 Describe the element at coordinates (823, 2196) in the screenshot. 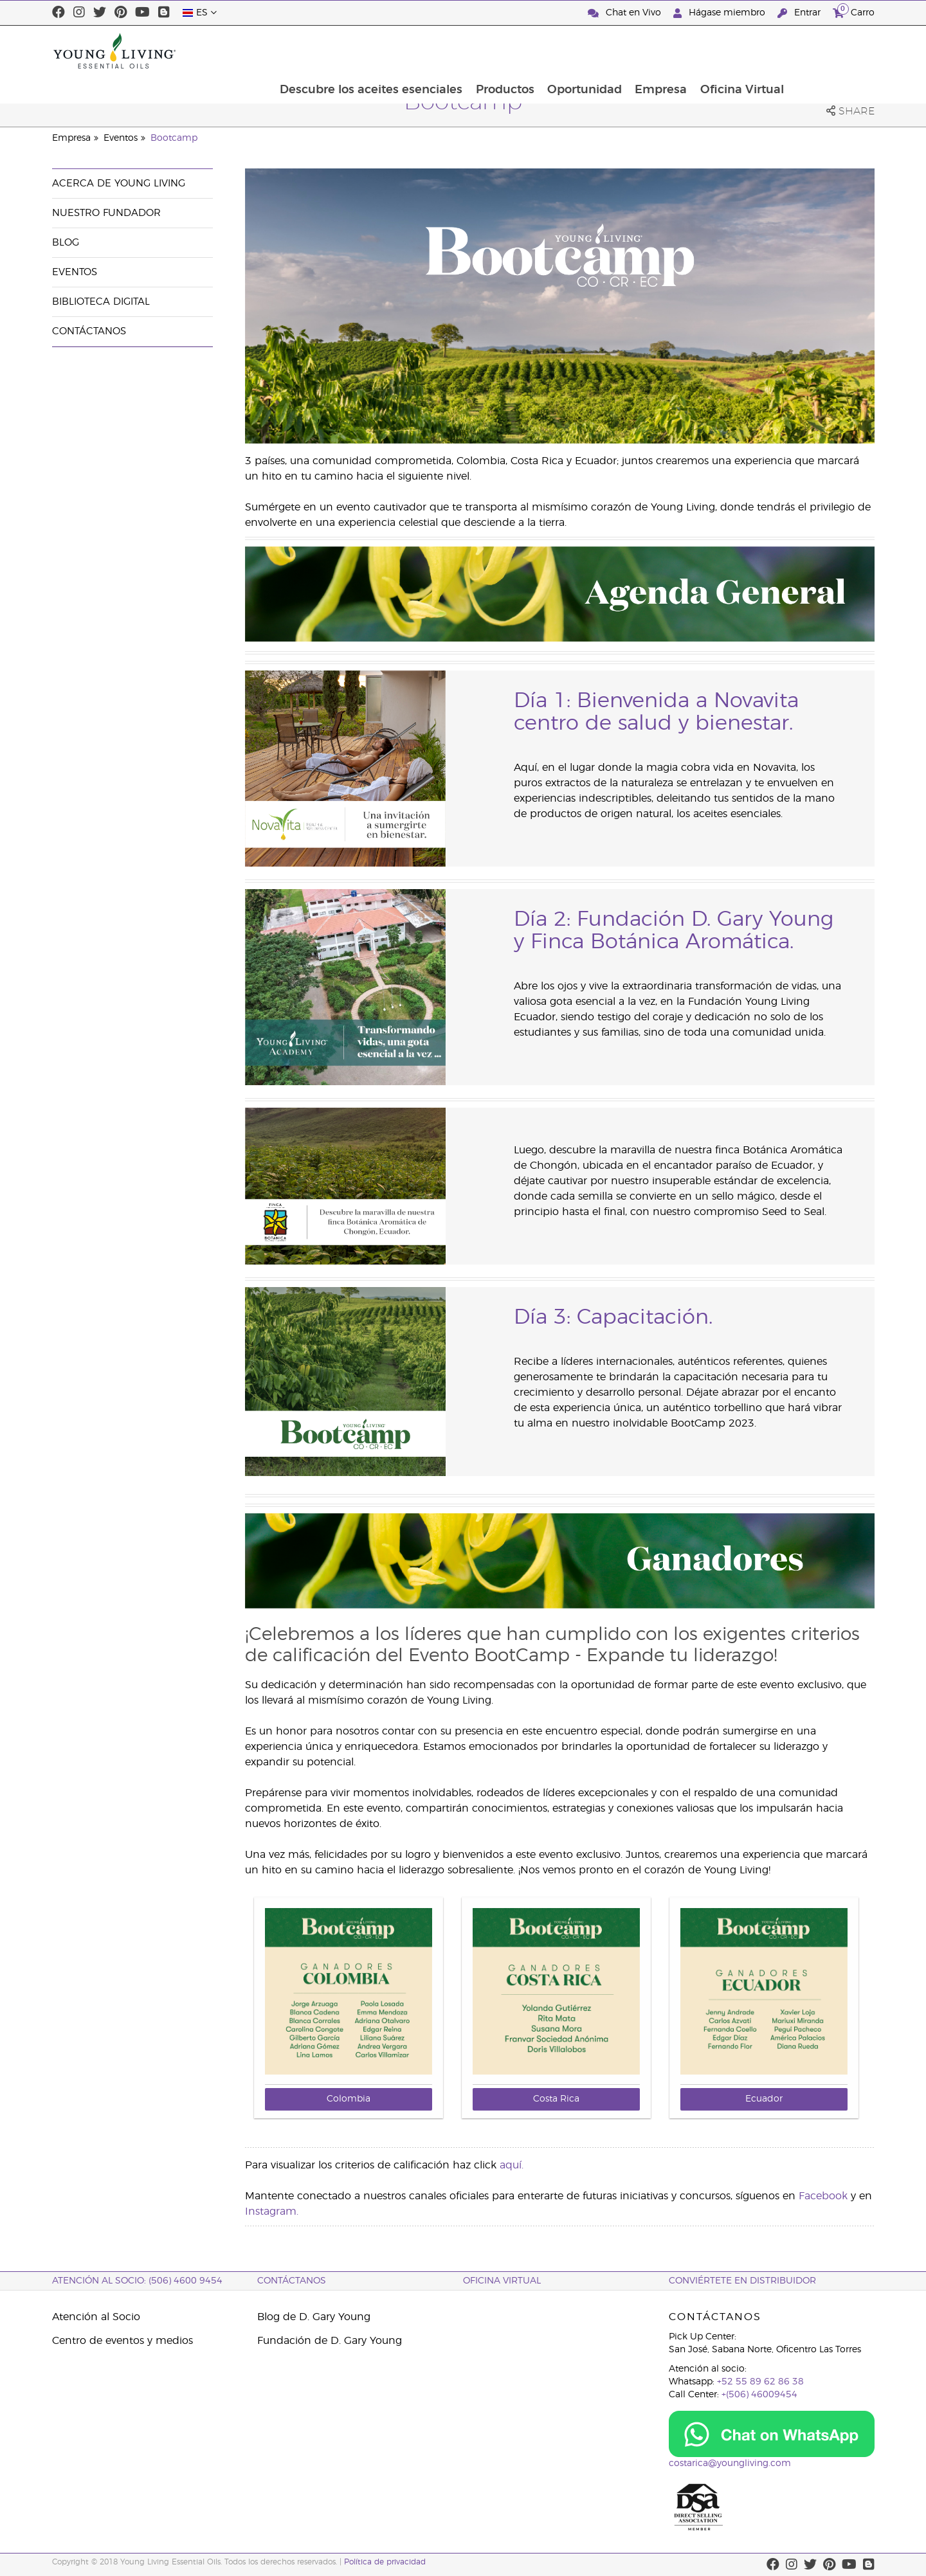

I see `Facebook` at that location.